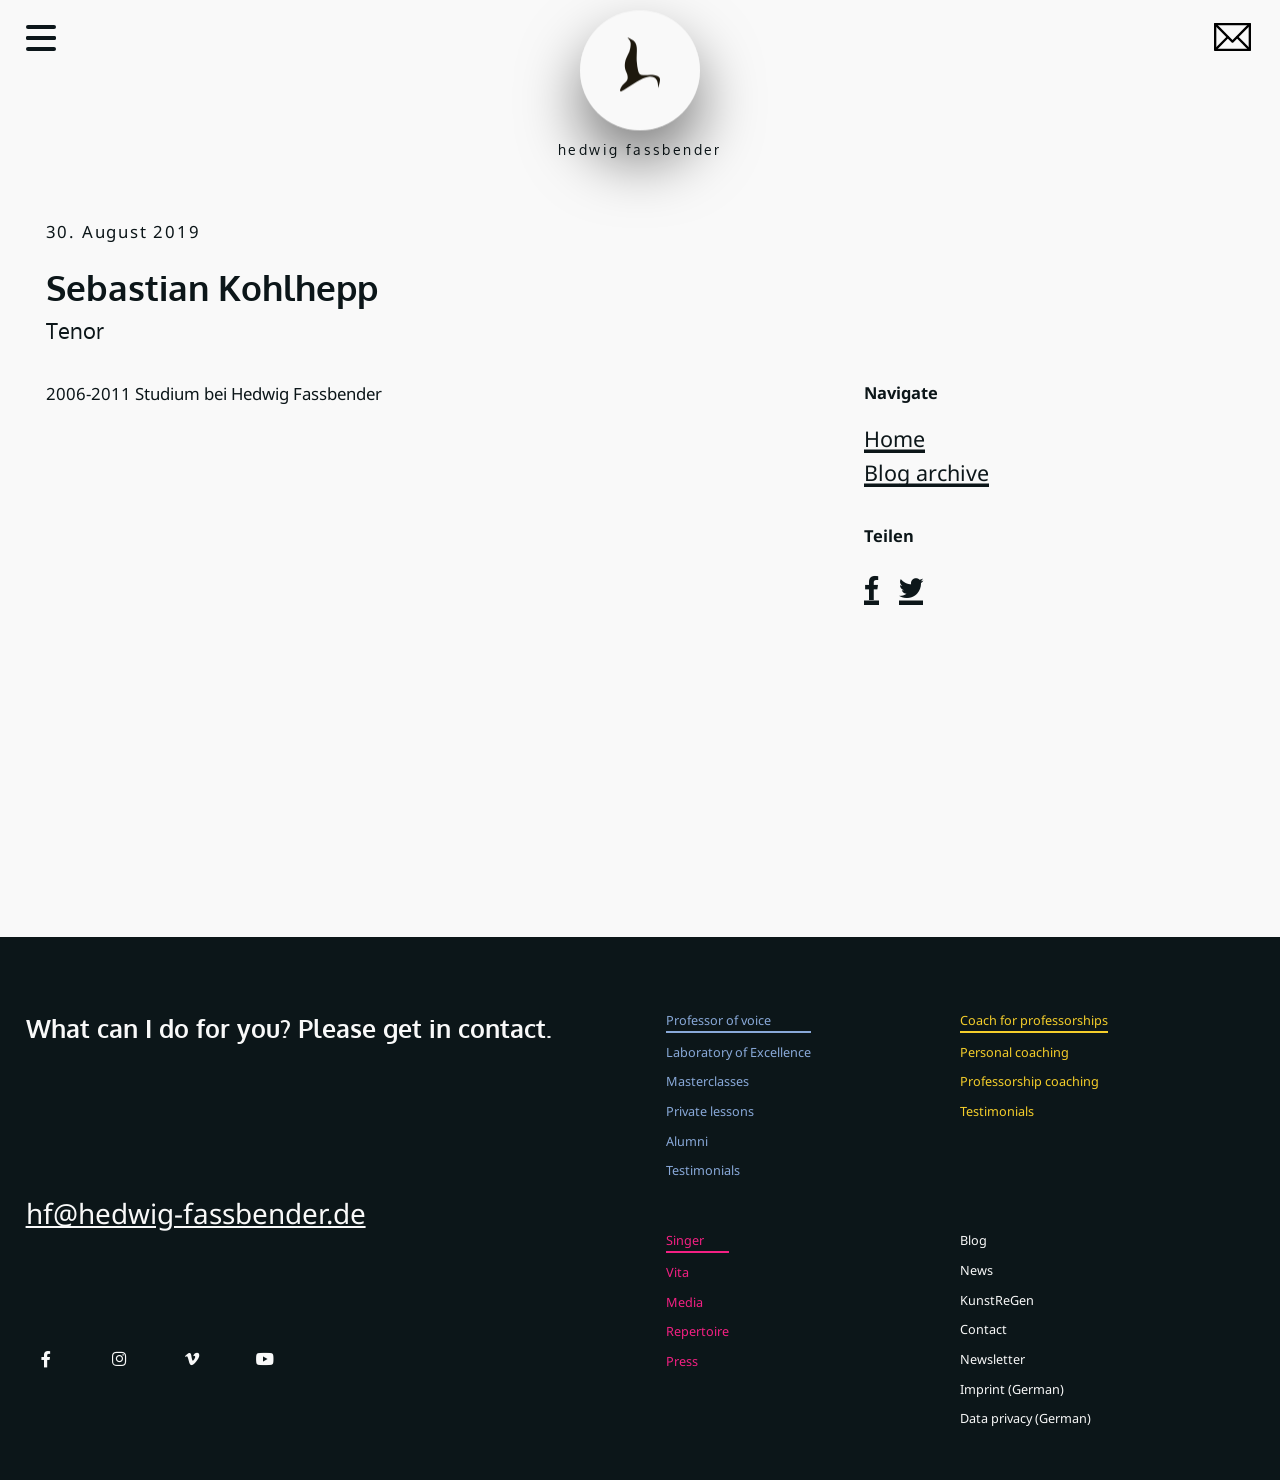 The height and width of the screenshot is (1480, 1280). Describe the element at coordinates (703, 1193) in the screenshot. I see `Testimonials` at that location.